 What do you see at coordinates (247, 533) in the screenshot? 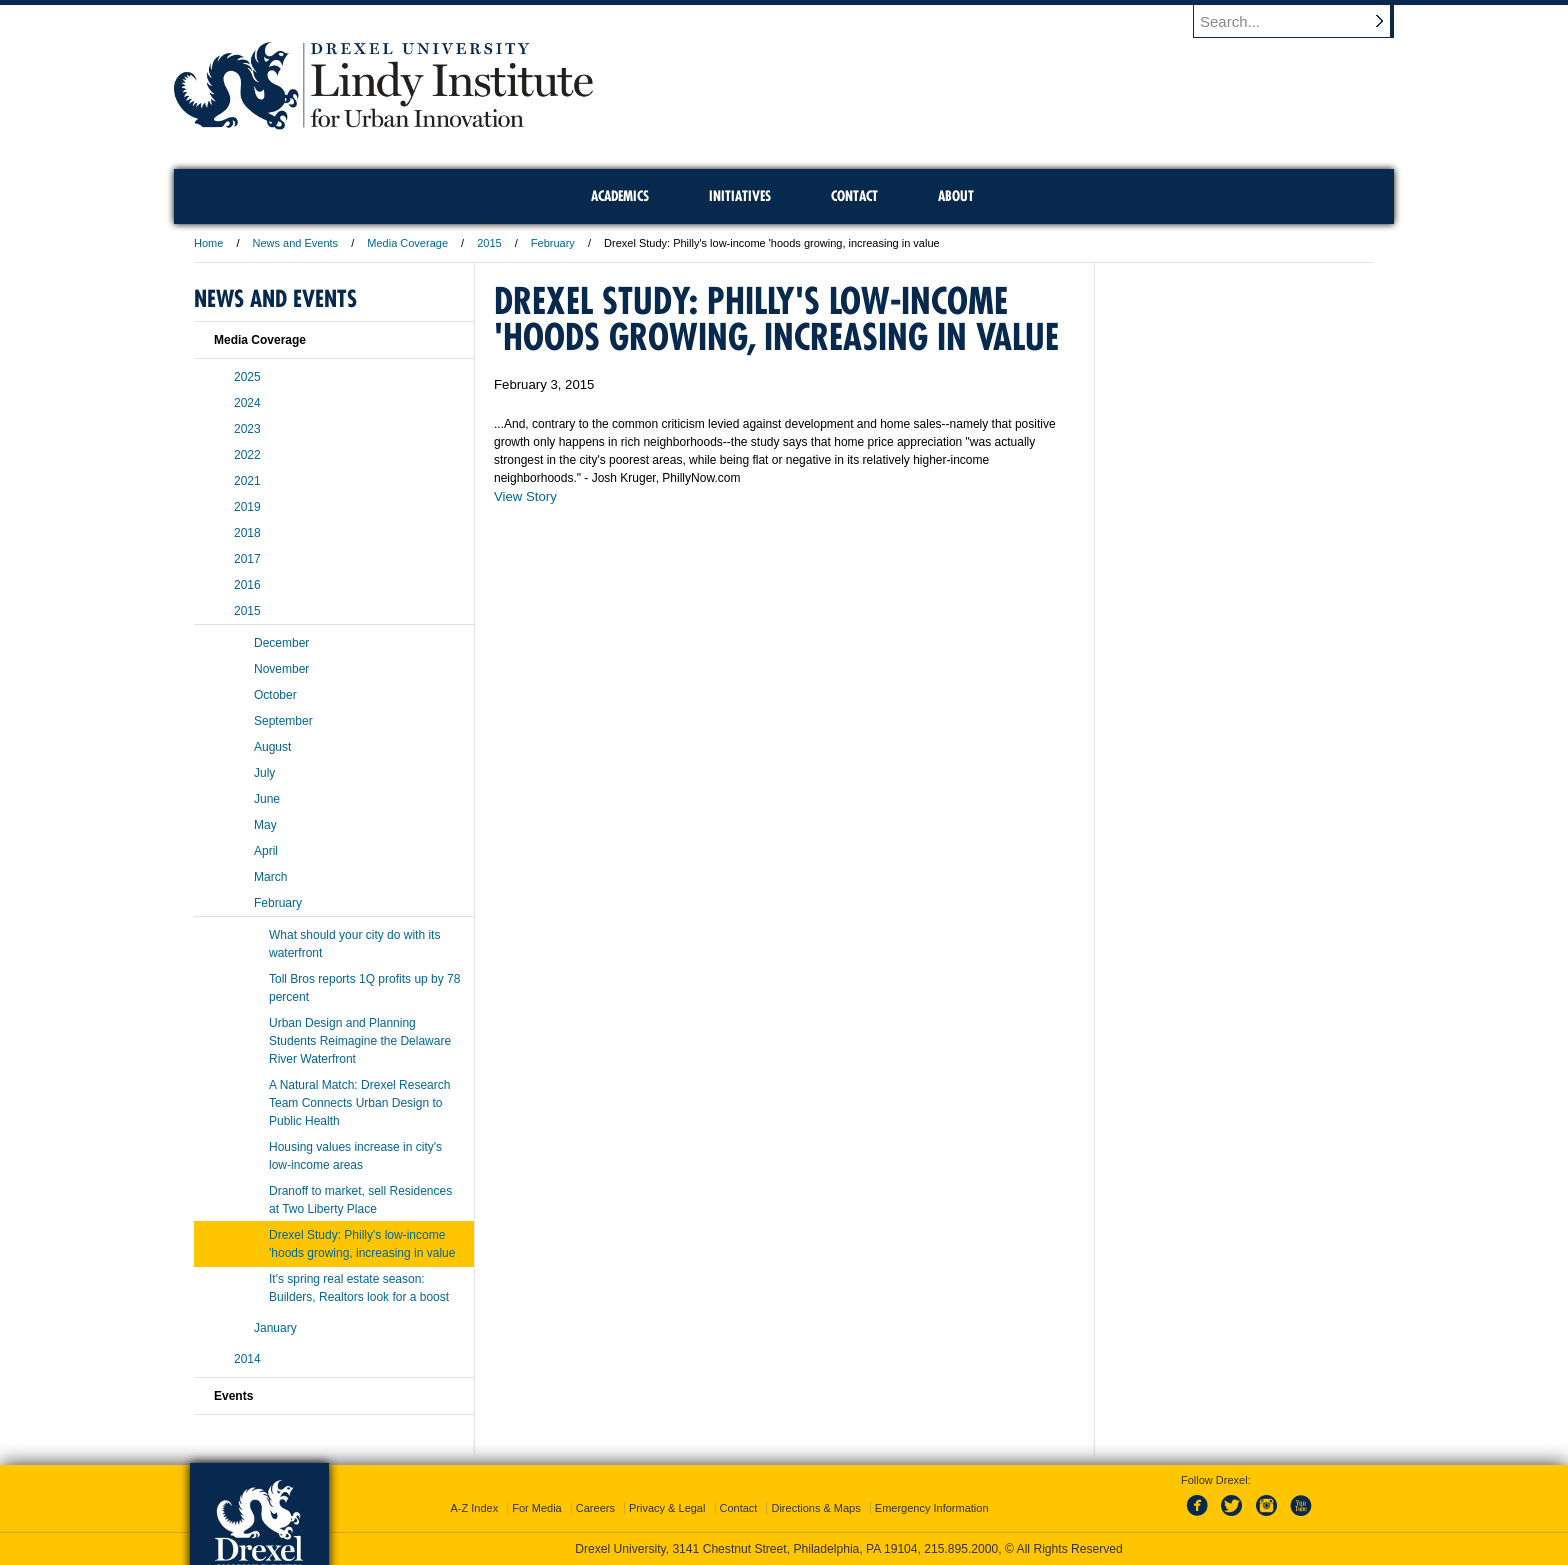
I see `2018` at bounding box center [247, 533].